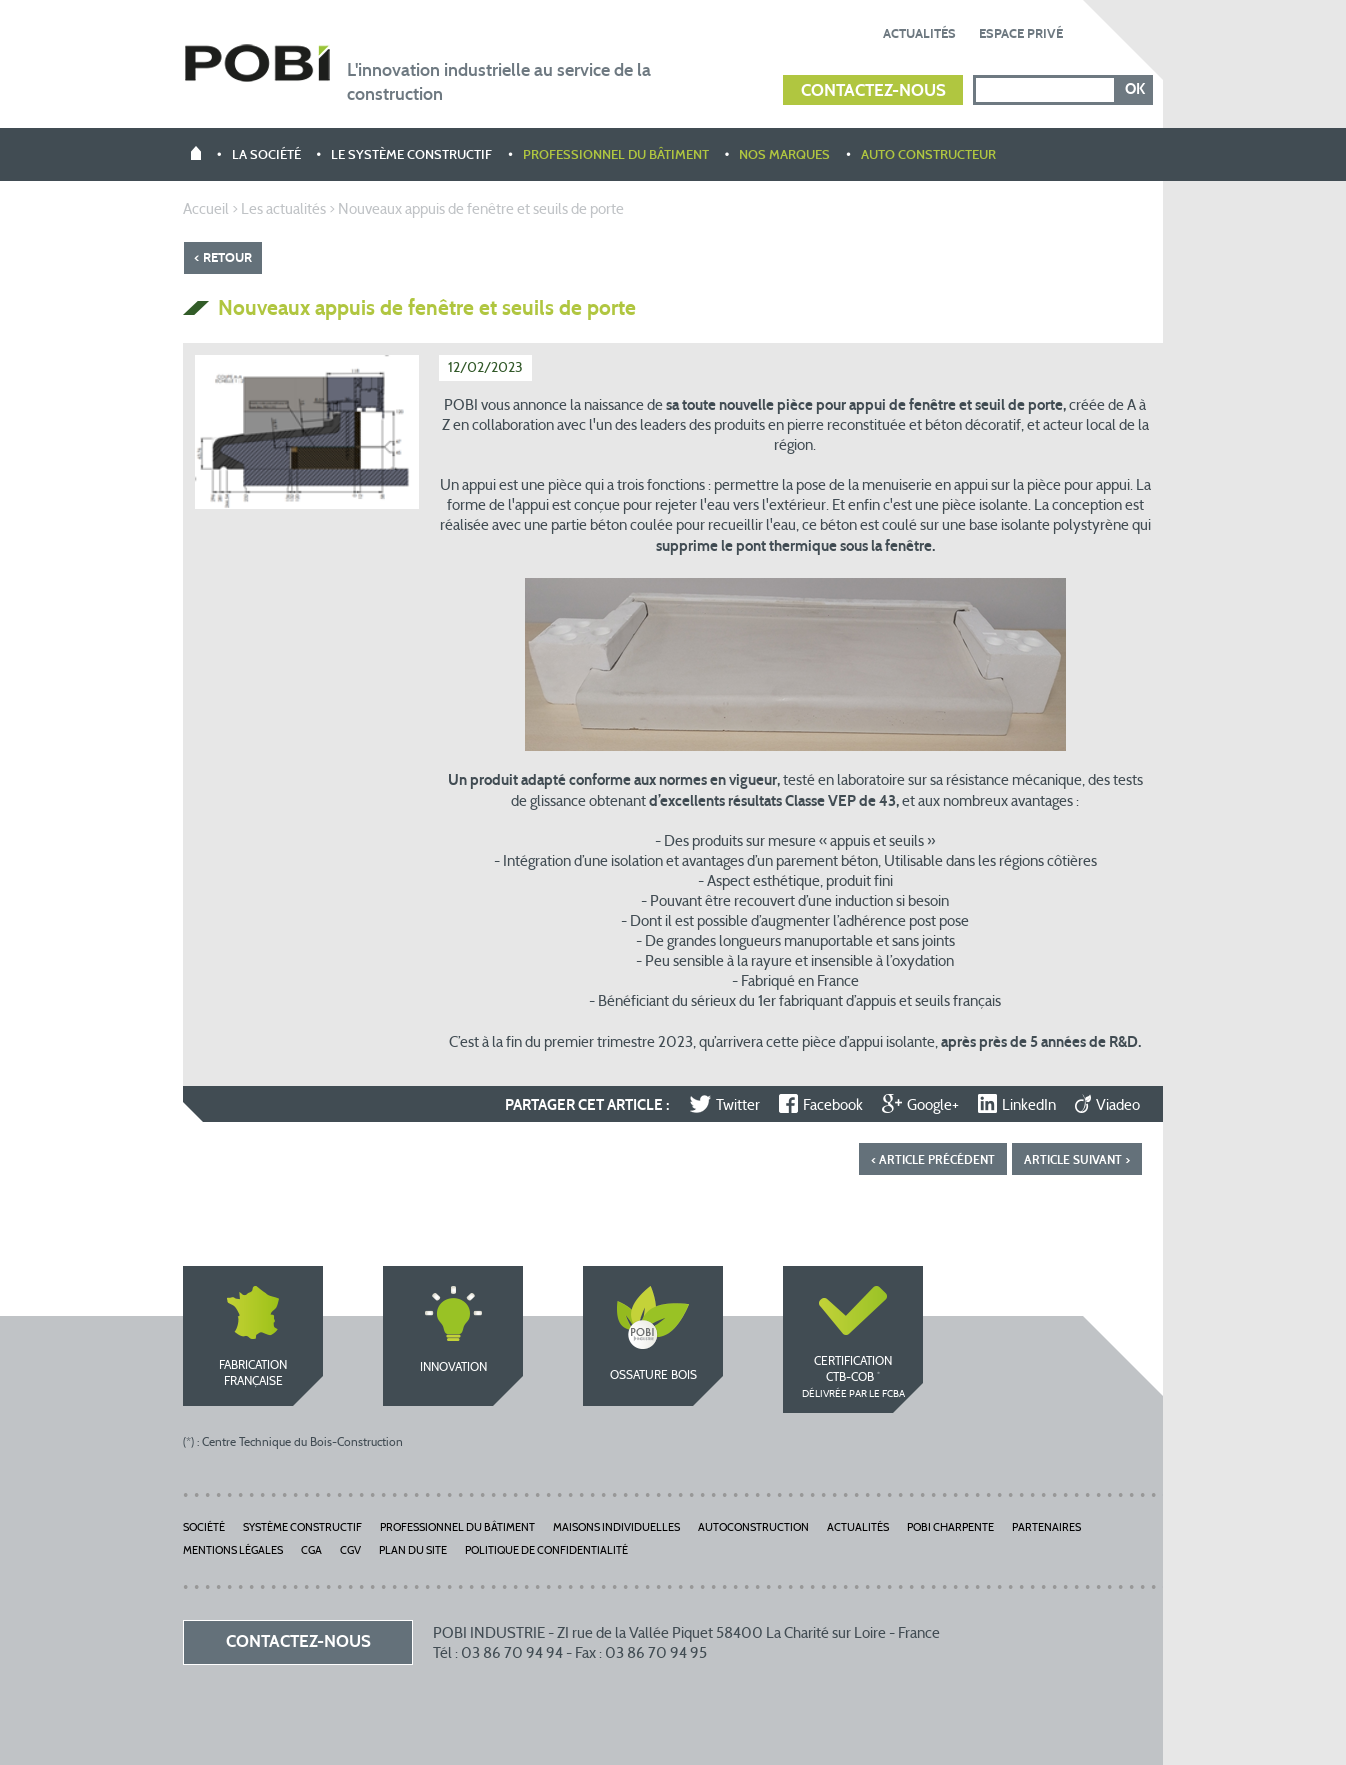  What do you see at coordinates (481, 210) in the screenshot?
I see `Nouveaux appuis de fenêtre et seuils de porte` at bounding box center [481, 210].